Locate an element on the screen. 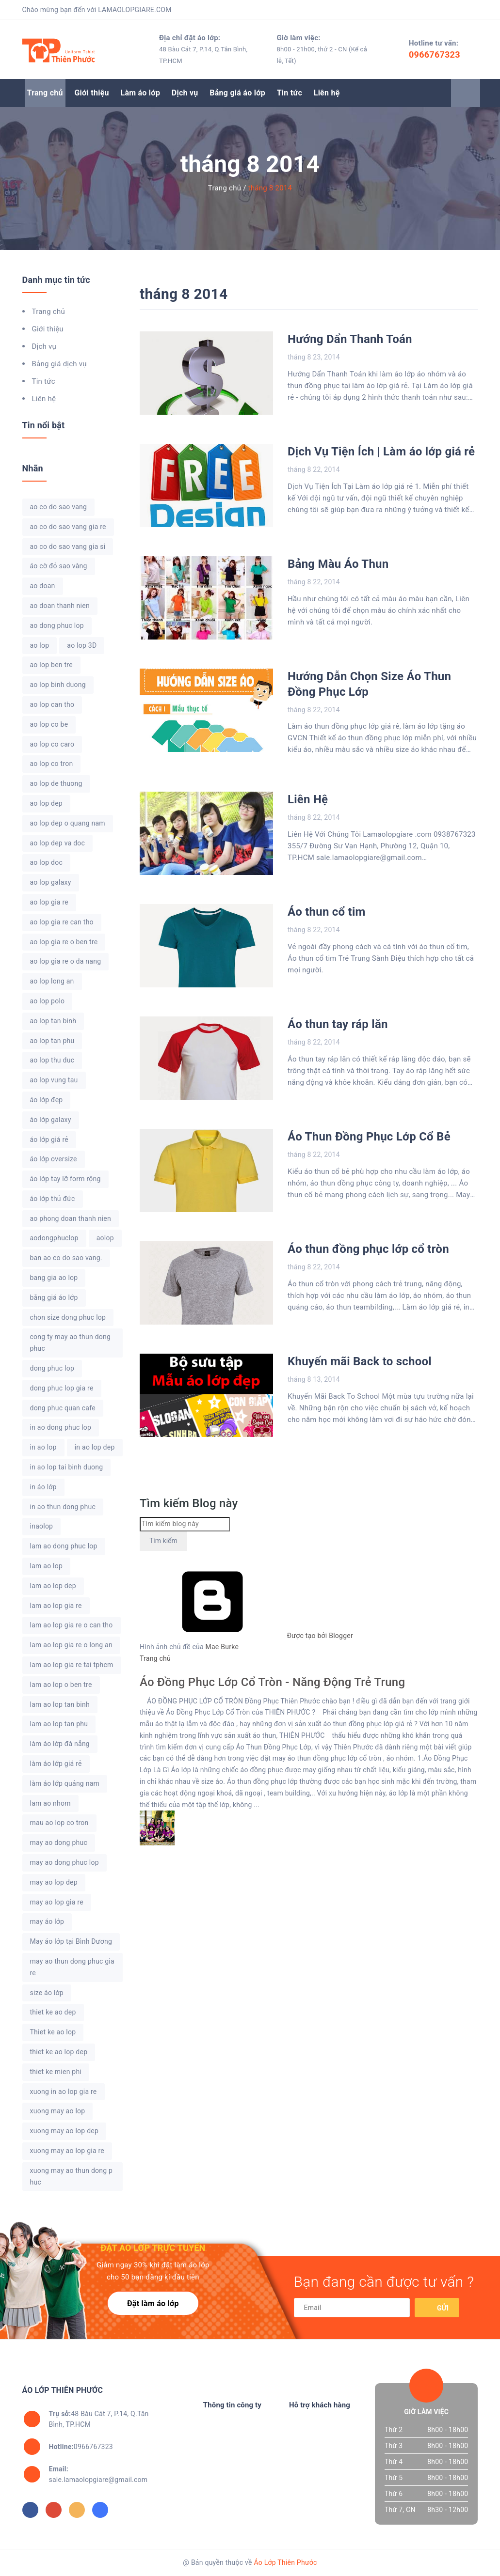 Image resolution: width=500 pixels, height=2576 pixels. thiet ke ao lop dep is located at coordinates (59, 2052).